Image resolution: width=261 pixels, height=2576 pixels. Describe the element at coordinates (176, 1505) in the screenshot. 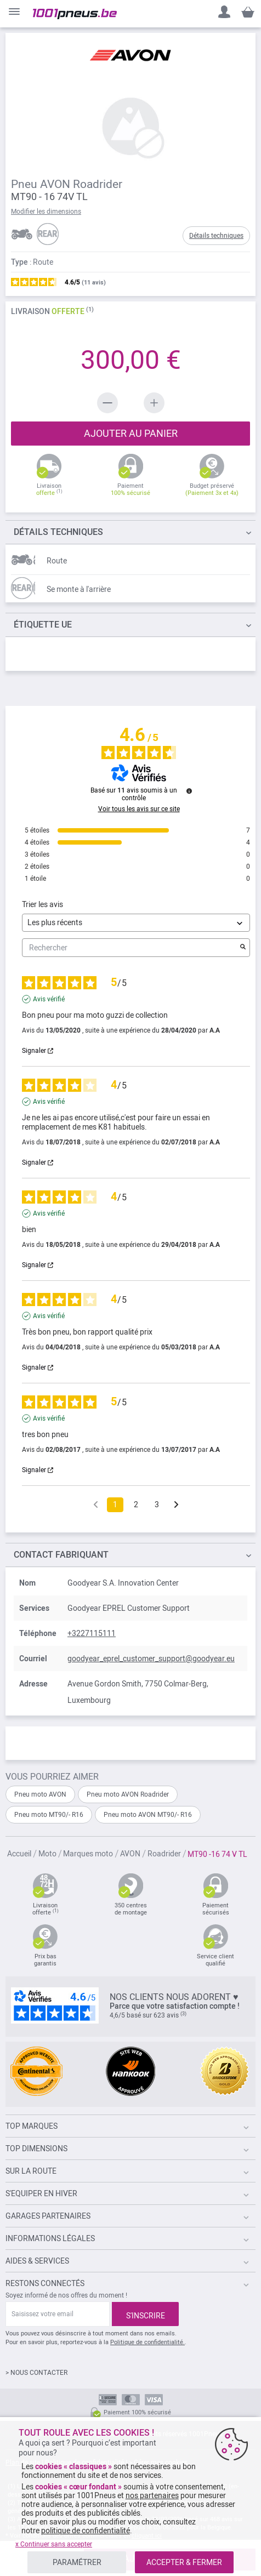

I see `[Avis suivants]` at that location.